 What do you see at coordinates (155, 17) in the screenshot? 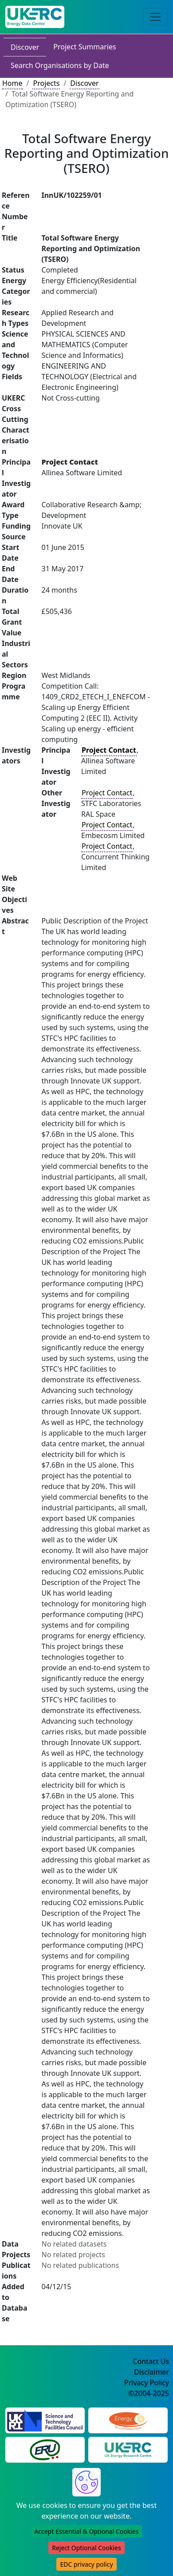
I see `[Toggle navigation]` at bounding box center [155, 17].